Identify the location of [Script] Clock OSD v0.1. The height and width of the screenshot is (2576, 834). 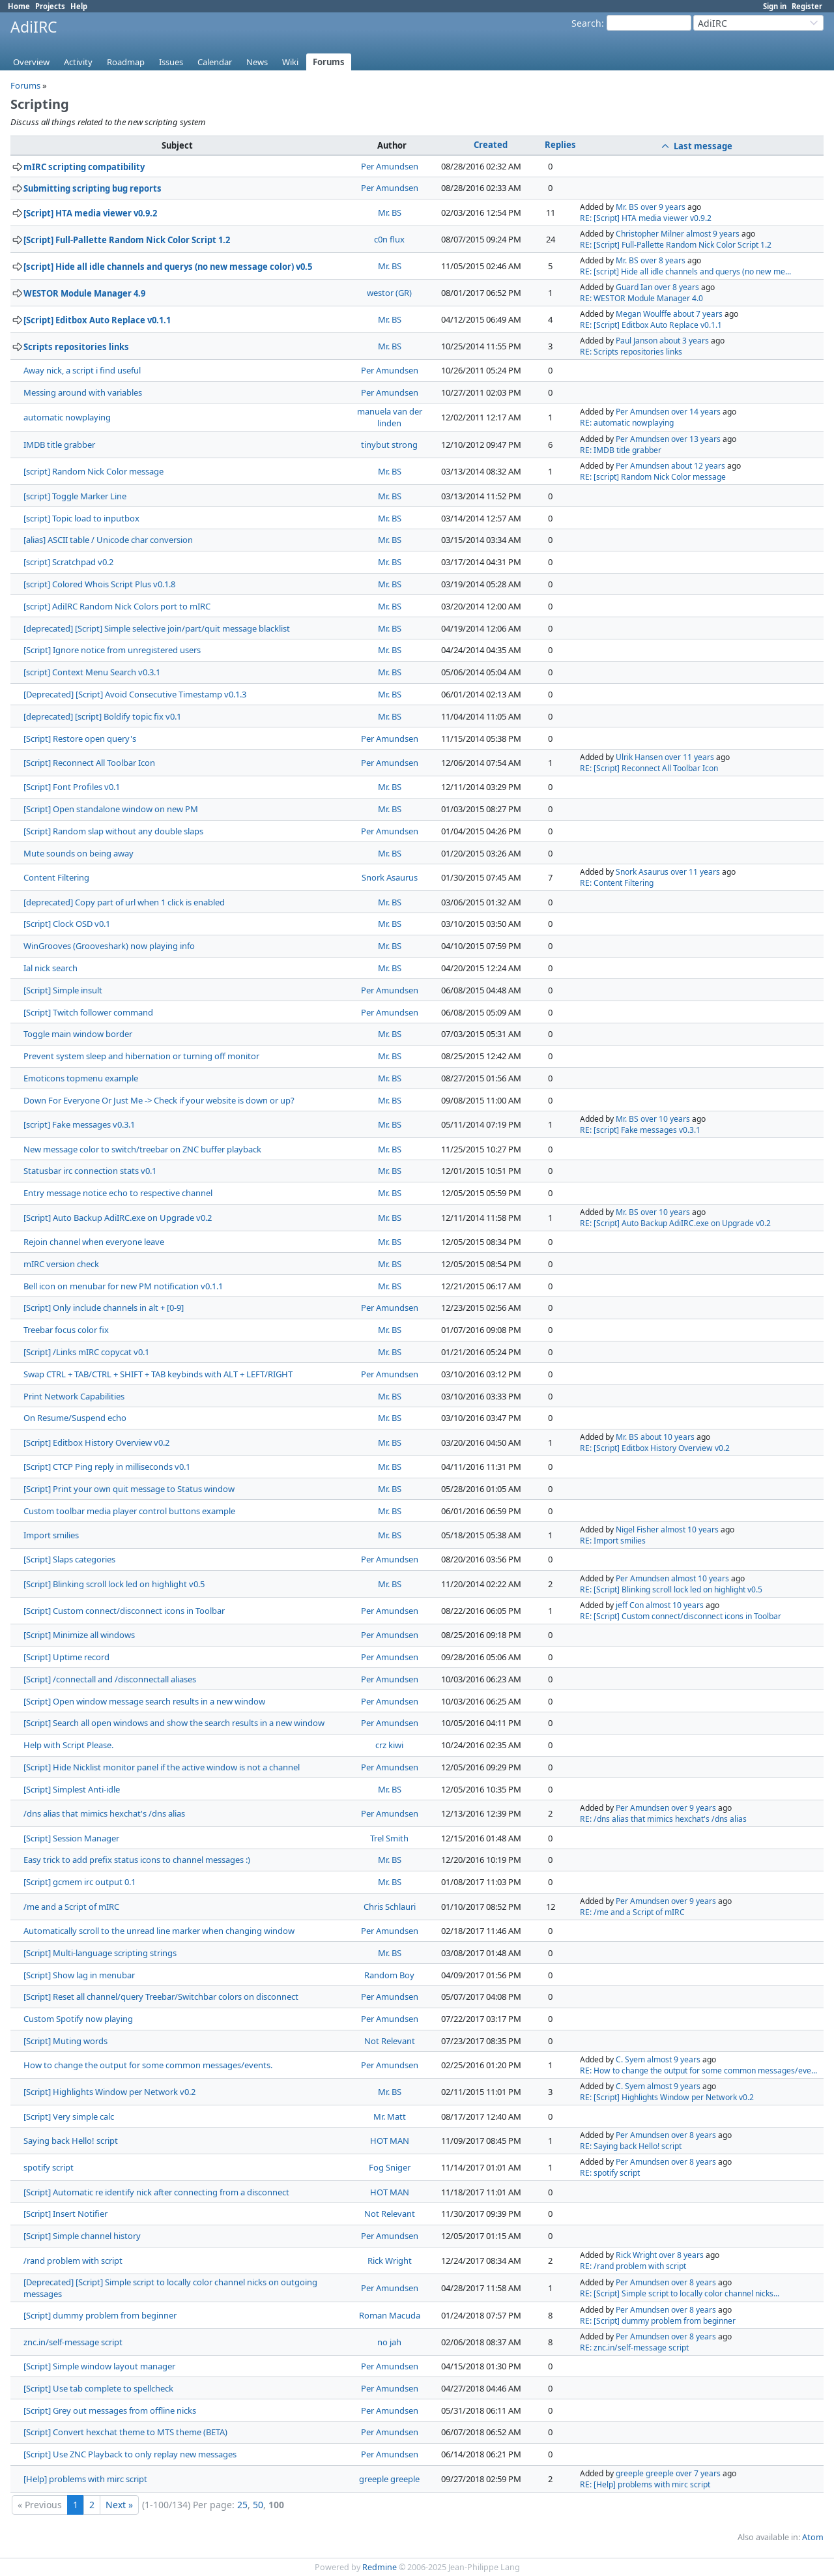
(66, 923).